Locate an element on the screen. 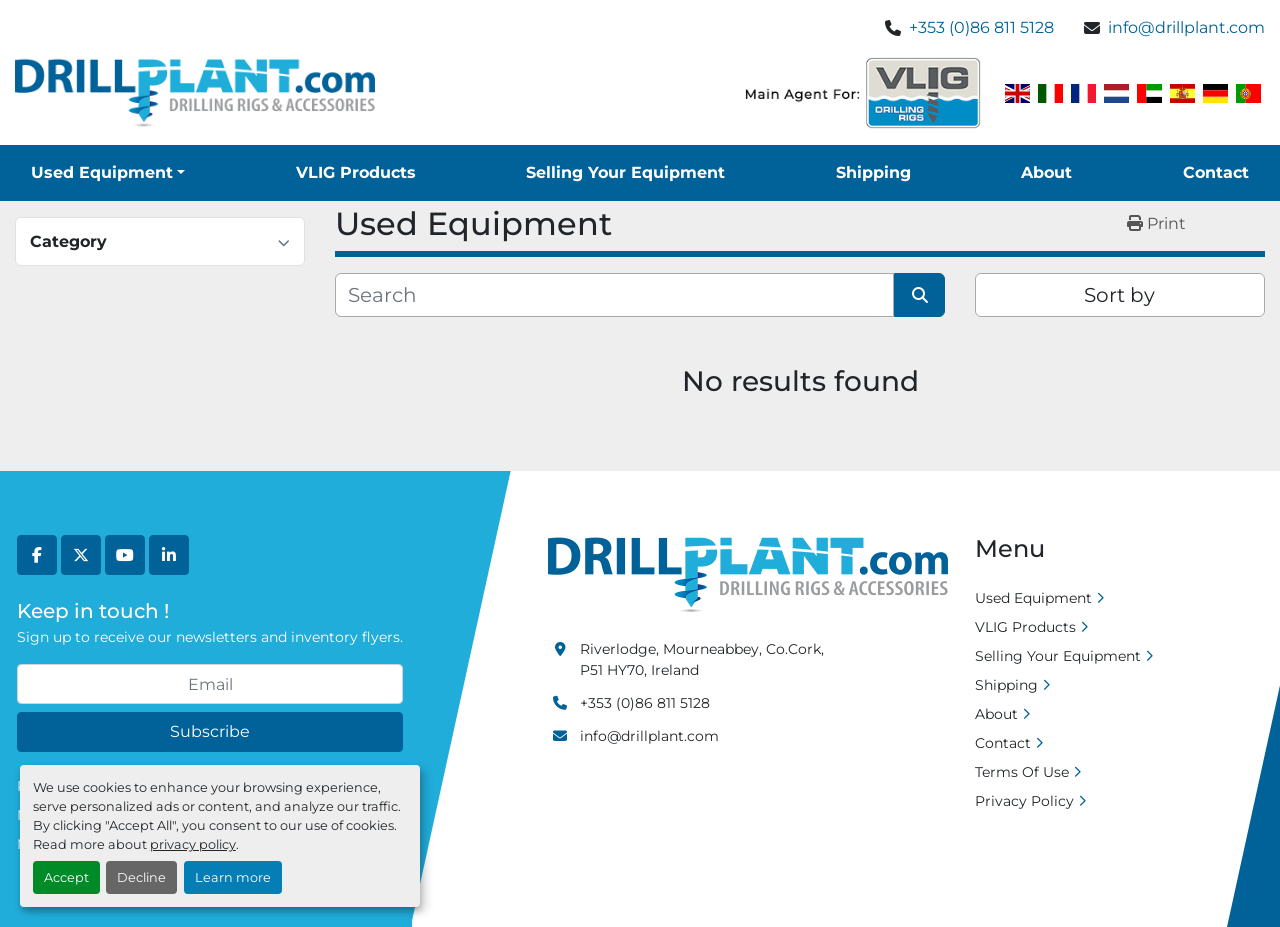  Selling Your Equipment is located at coordinates (625, 172).